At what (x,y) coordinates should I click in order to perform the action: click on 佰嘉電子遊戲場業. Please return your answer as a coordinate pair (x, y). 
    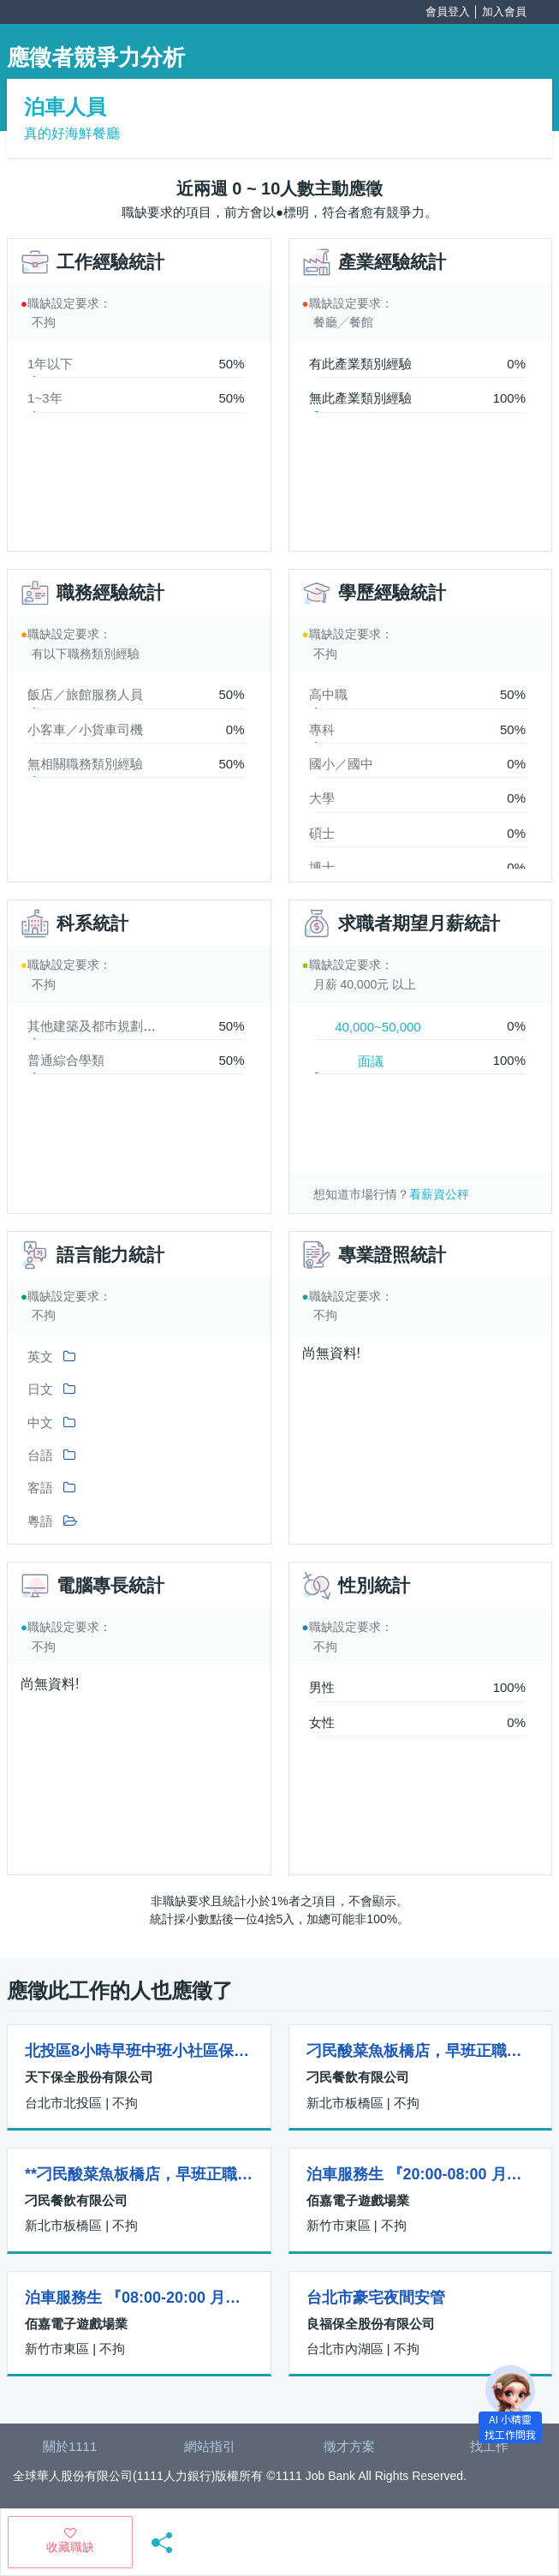
    Looking at the image, I should click on (357, 2200).